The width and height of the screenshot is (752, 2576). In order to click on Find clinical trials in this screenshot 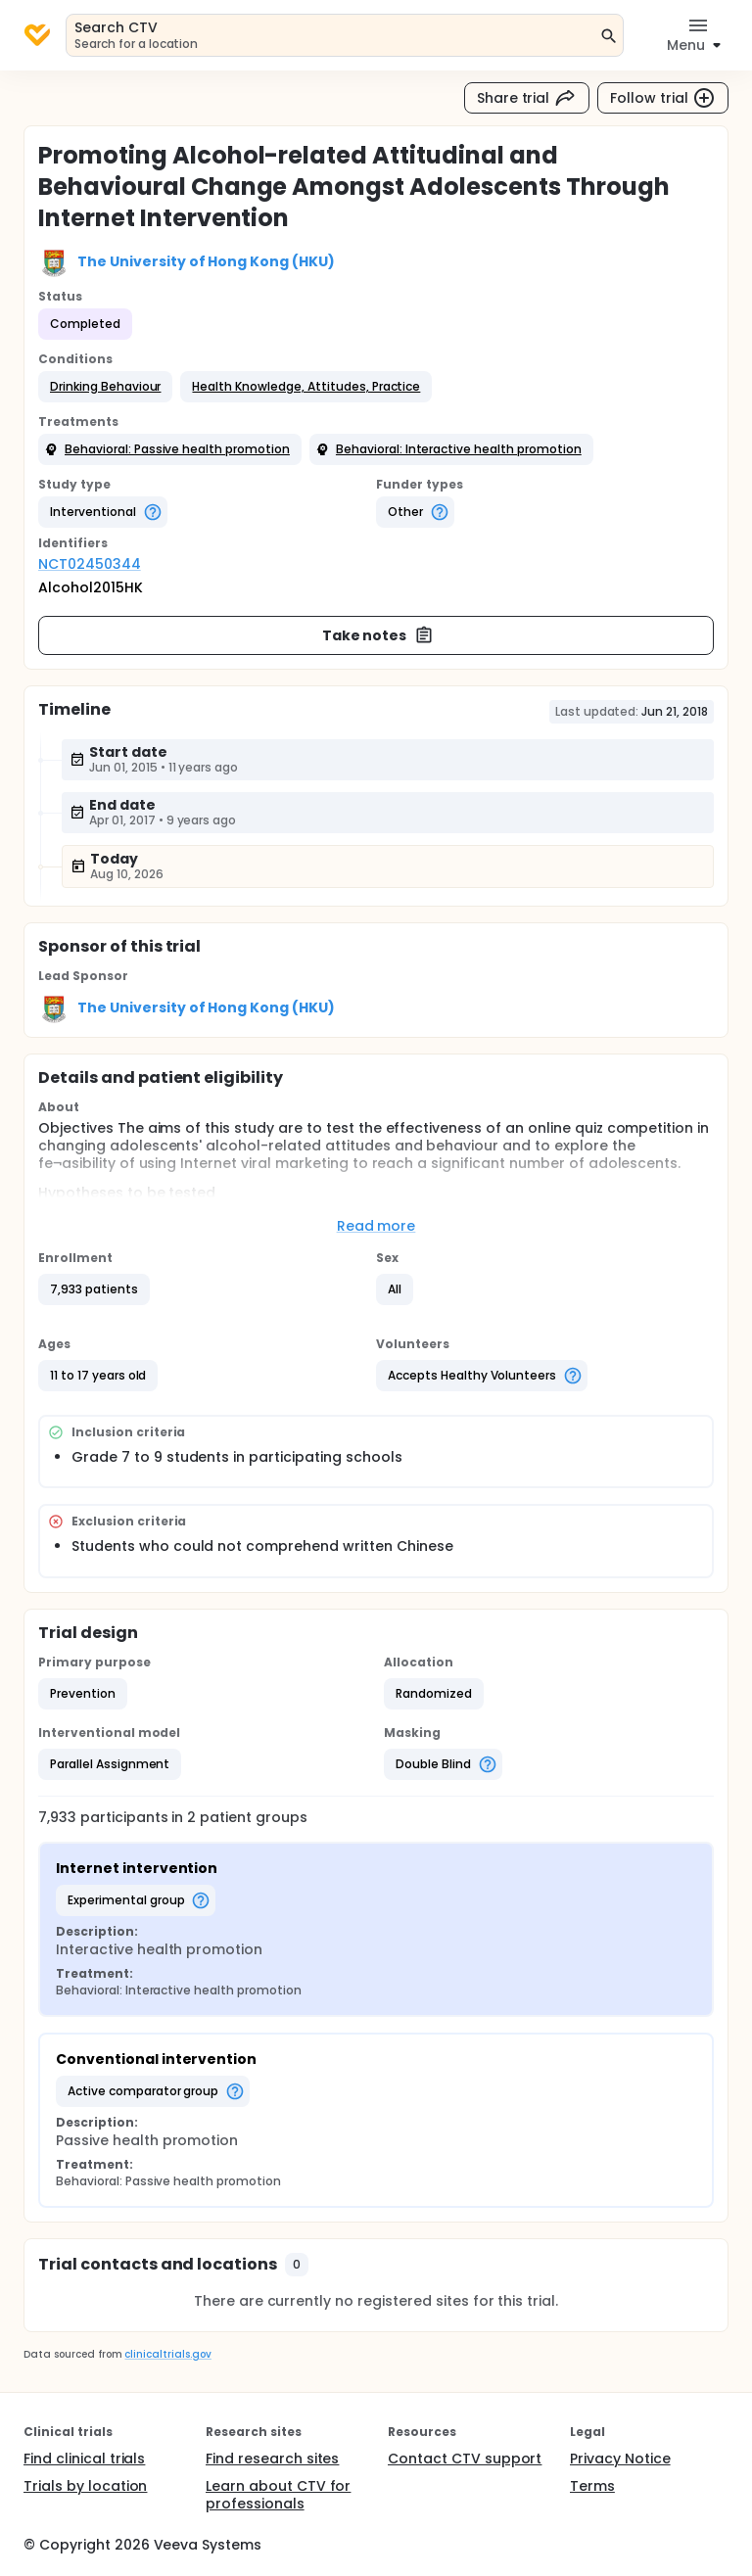, I will do `click(84, 2458)`.